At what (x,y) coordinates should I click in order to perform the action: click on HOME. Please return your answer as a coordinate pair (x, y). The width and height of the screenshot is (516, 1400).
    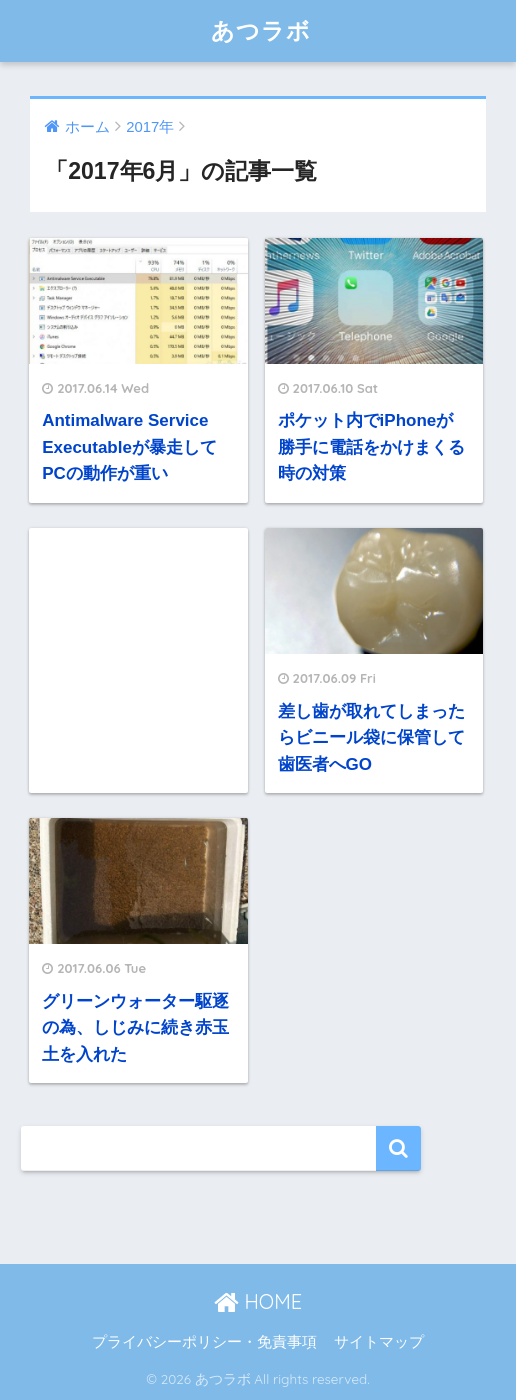
    Looking at the image, I should click on (258, 1301).